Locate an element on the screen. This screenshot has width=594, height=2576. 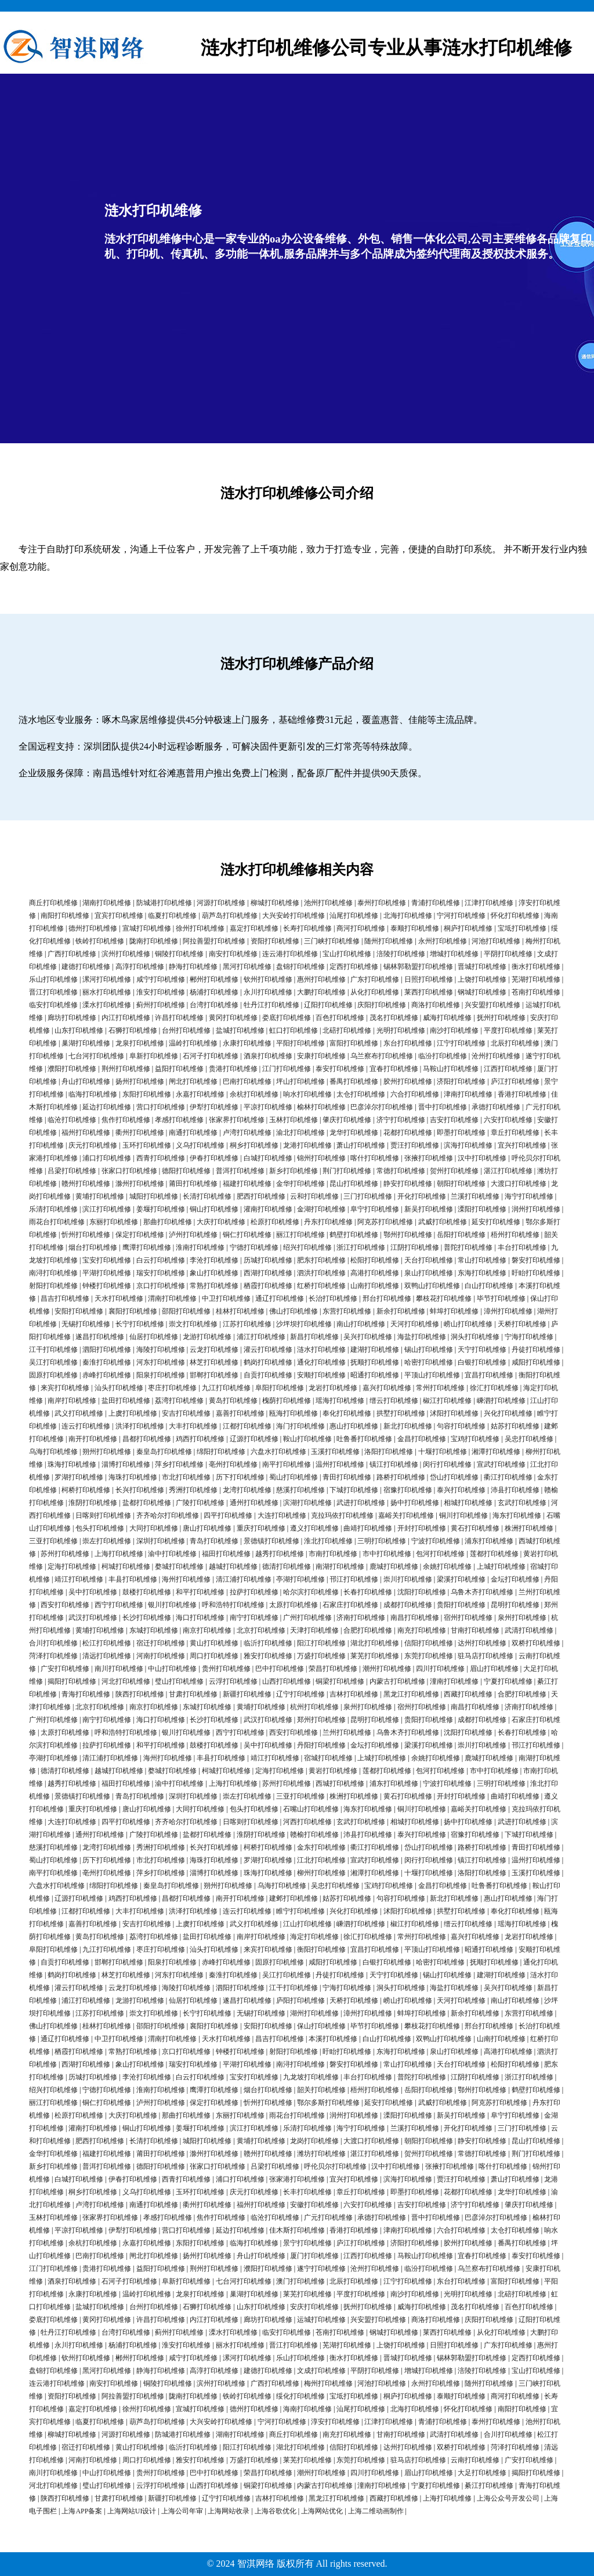
沙坪坝打印机维修 is located at coordinates (304, 1324).